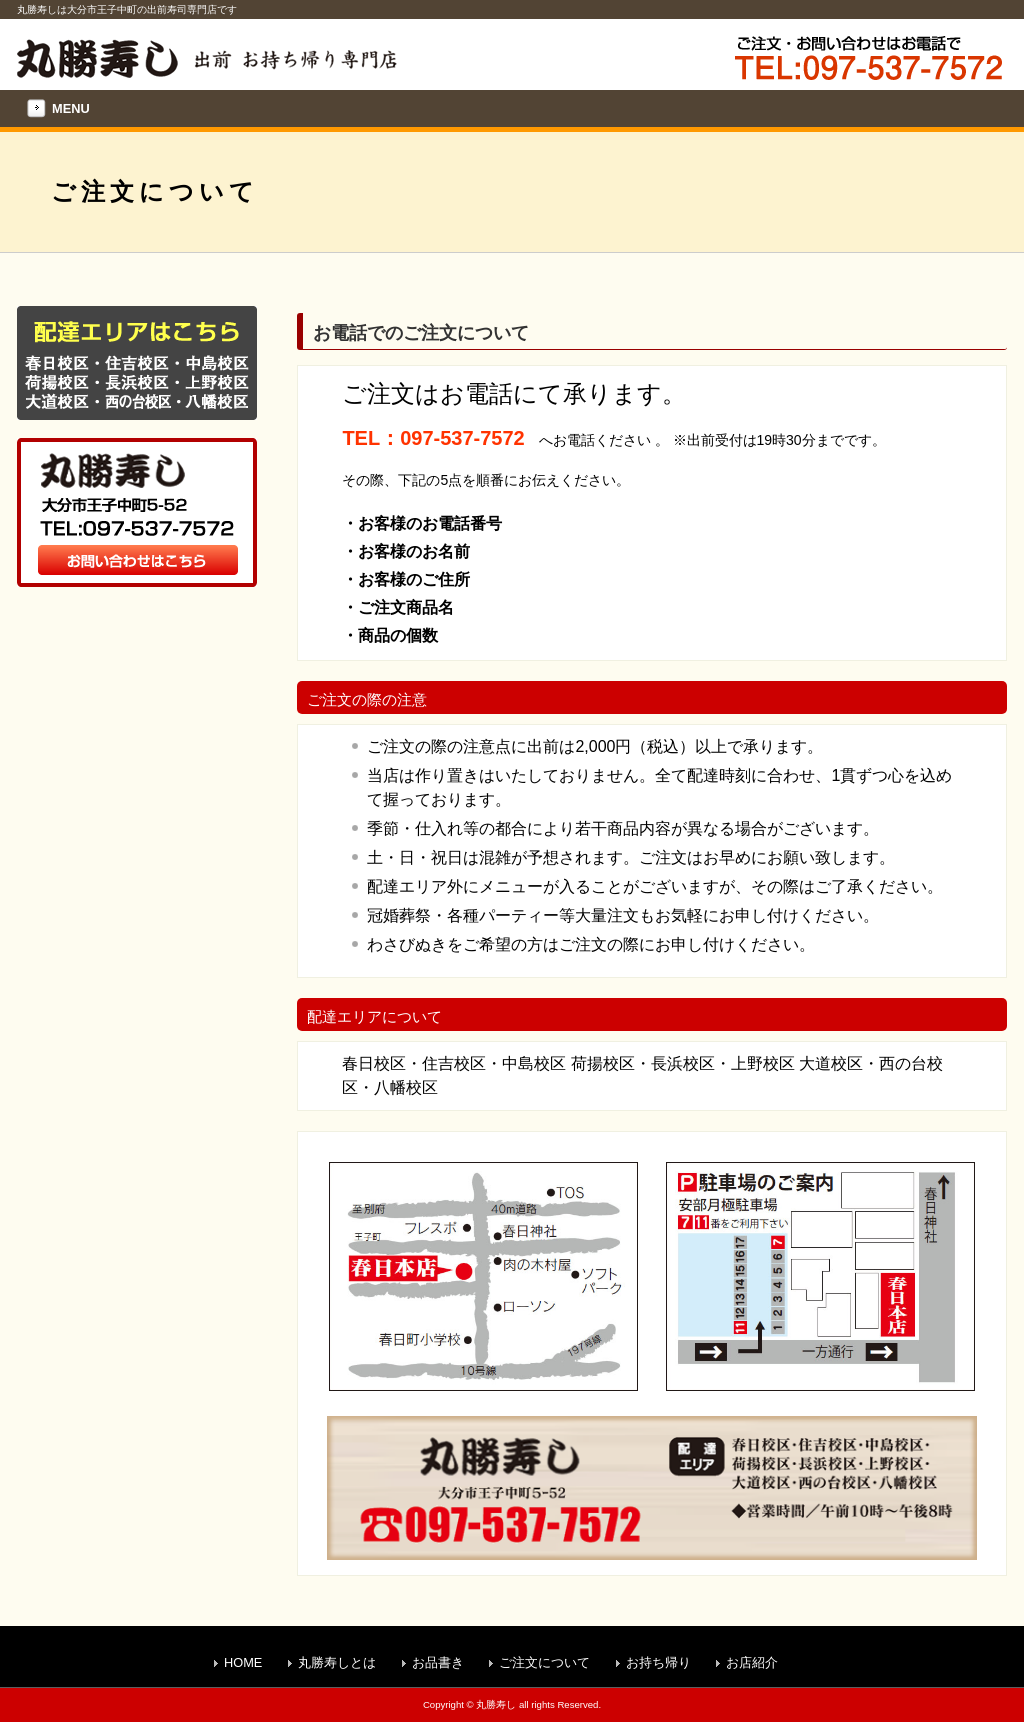 The image size is (1024, 1722). What do you see at coordinates (243, 1662) in the screenshot?
I see `HOME` at bounding box center [243, 1662].